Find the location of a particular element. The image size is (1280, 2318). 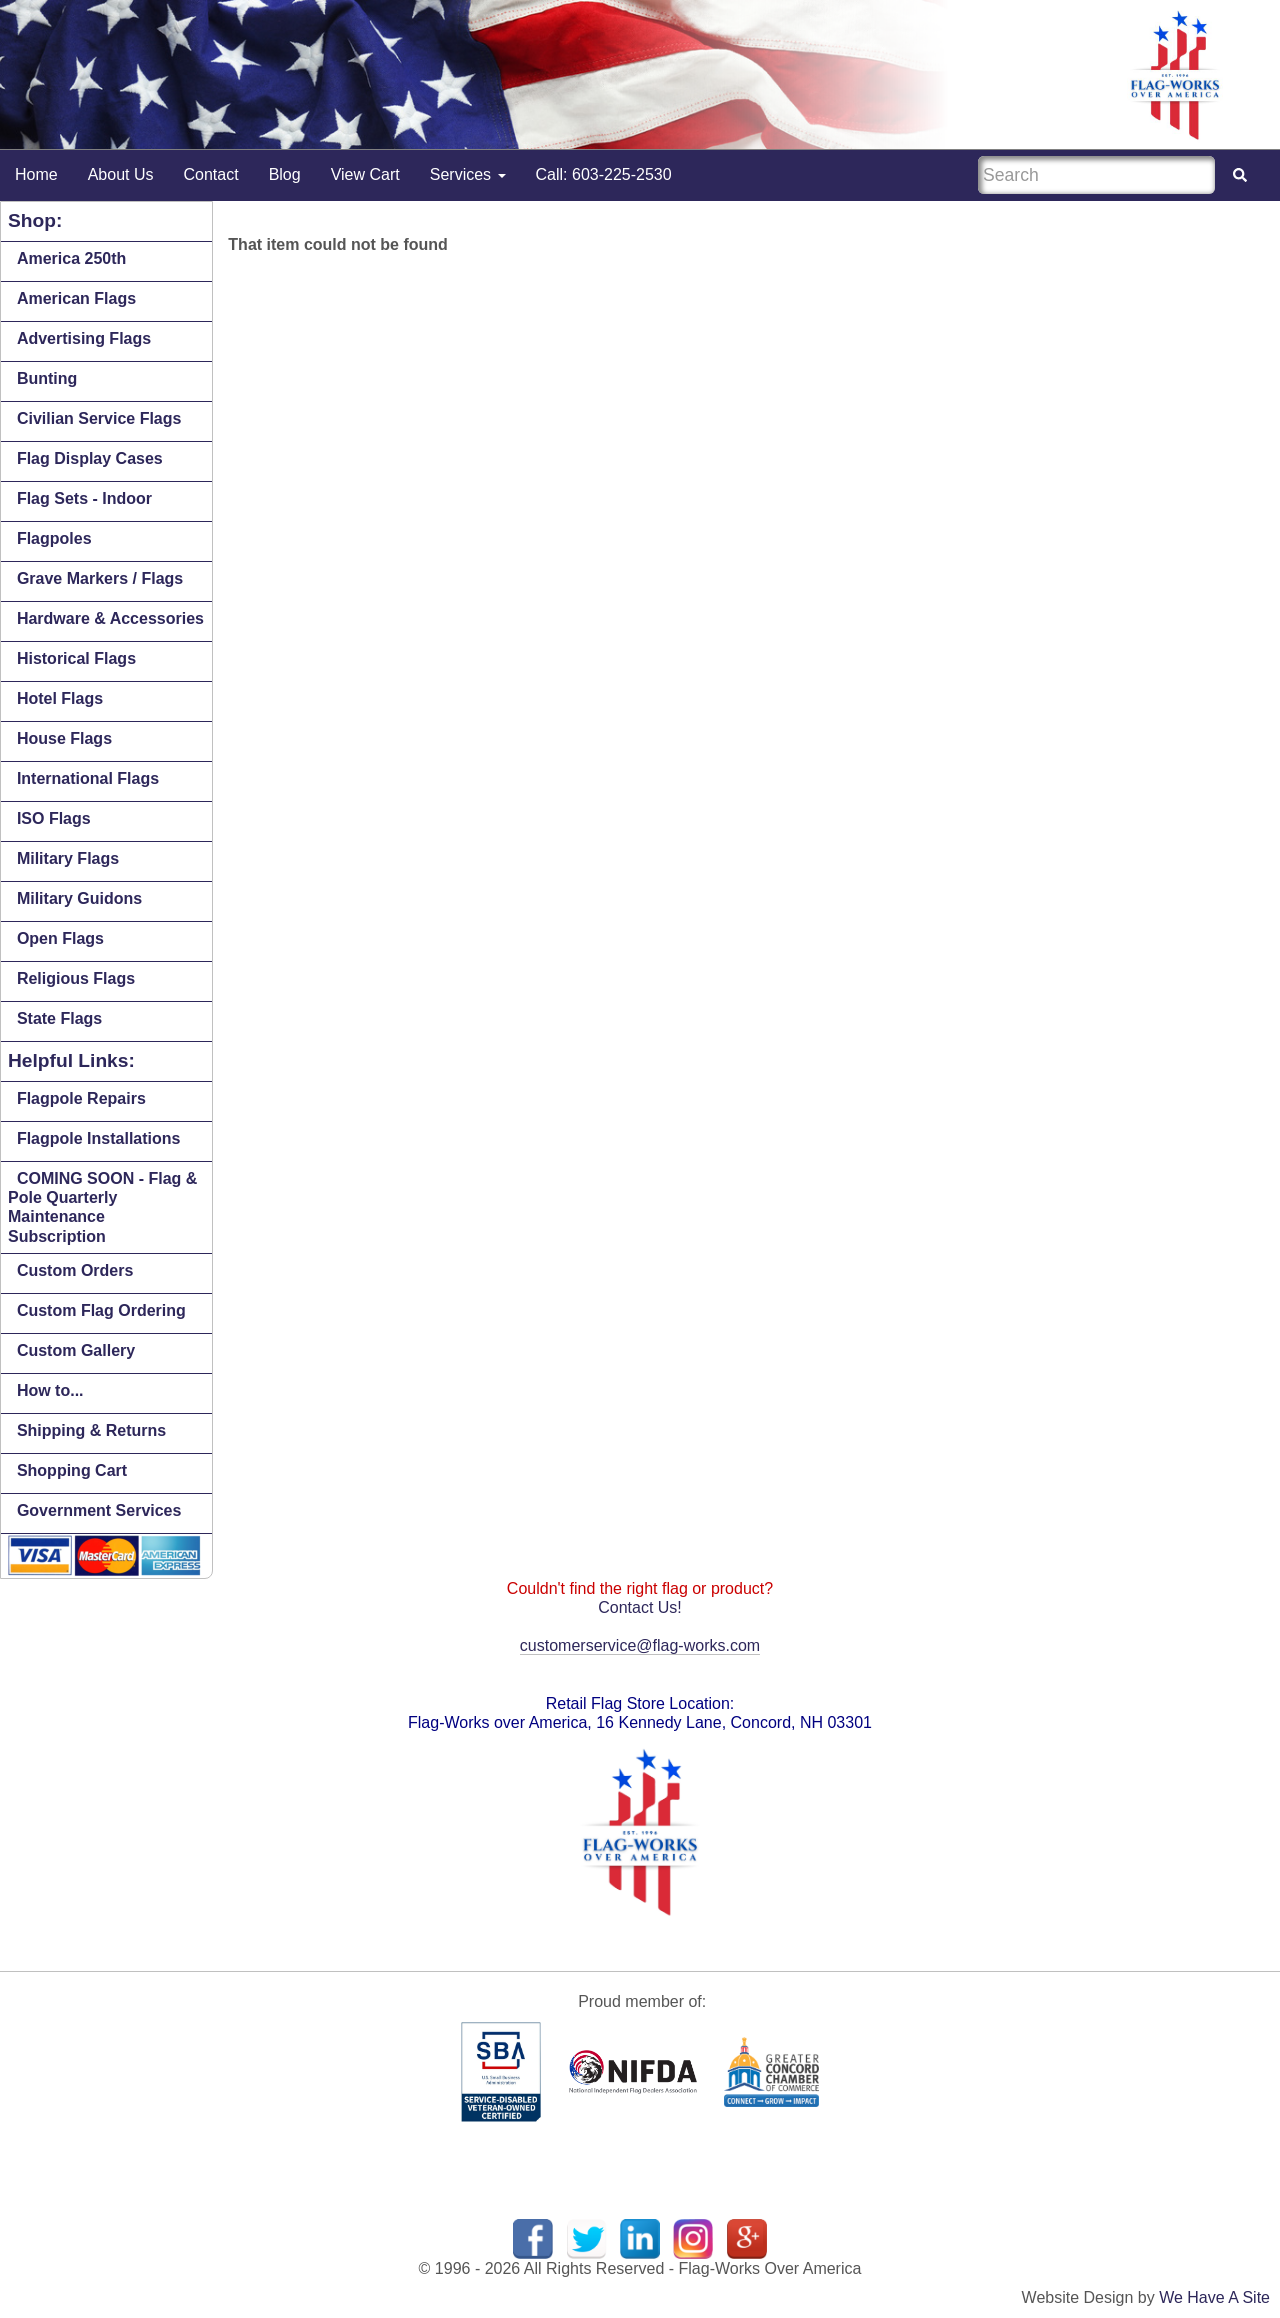

Flagpole Repairs is located at coordinates (81, 1098).